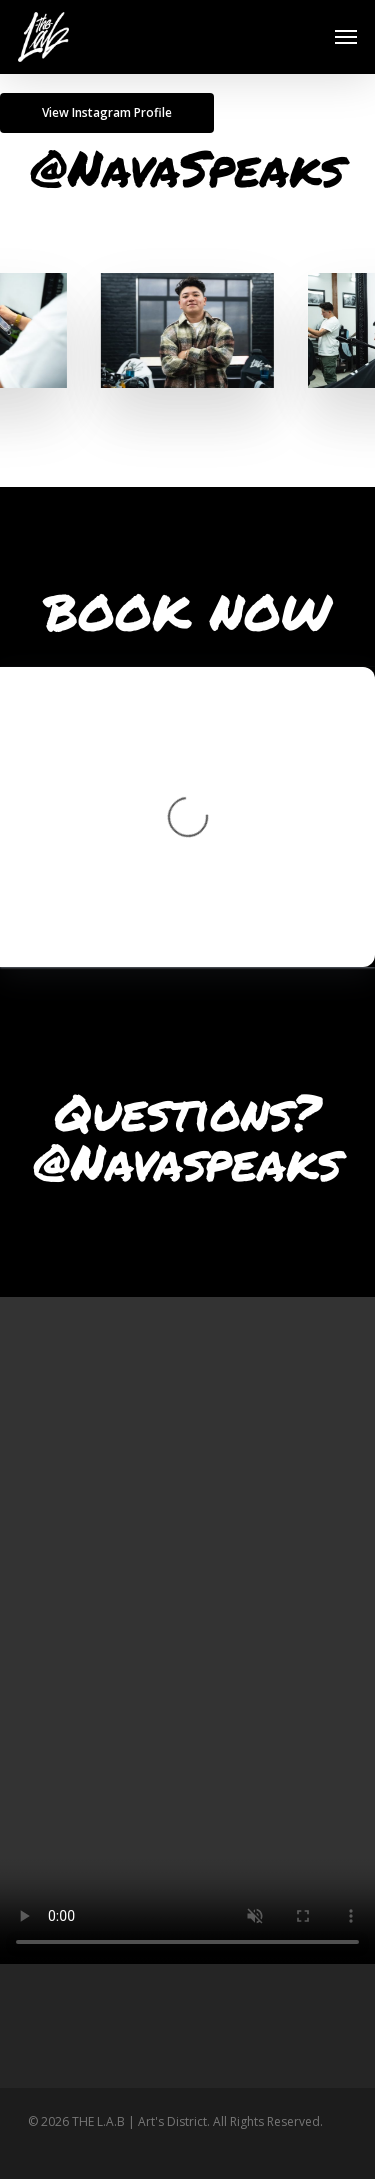  I want to click on @NavaSpeaks, so click(187, 167).